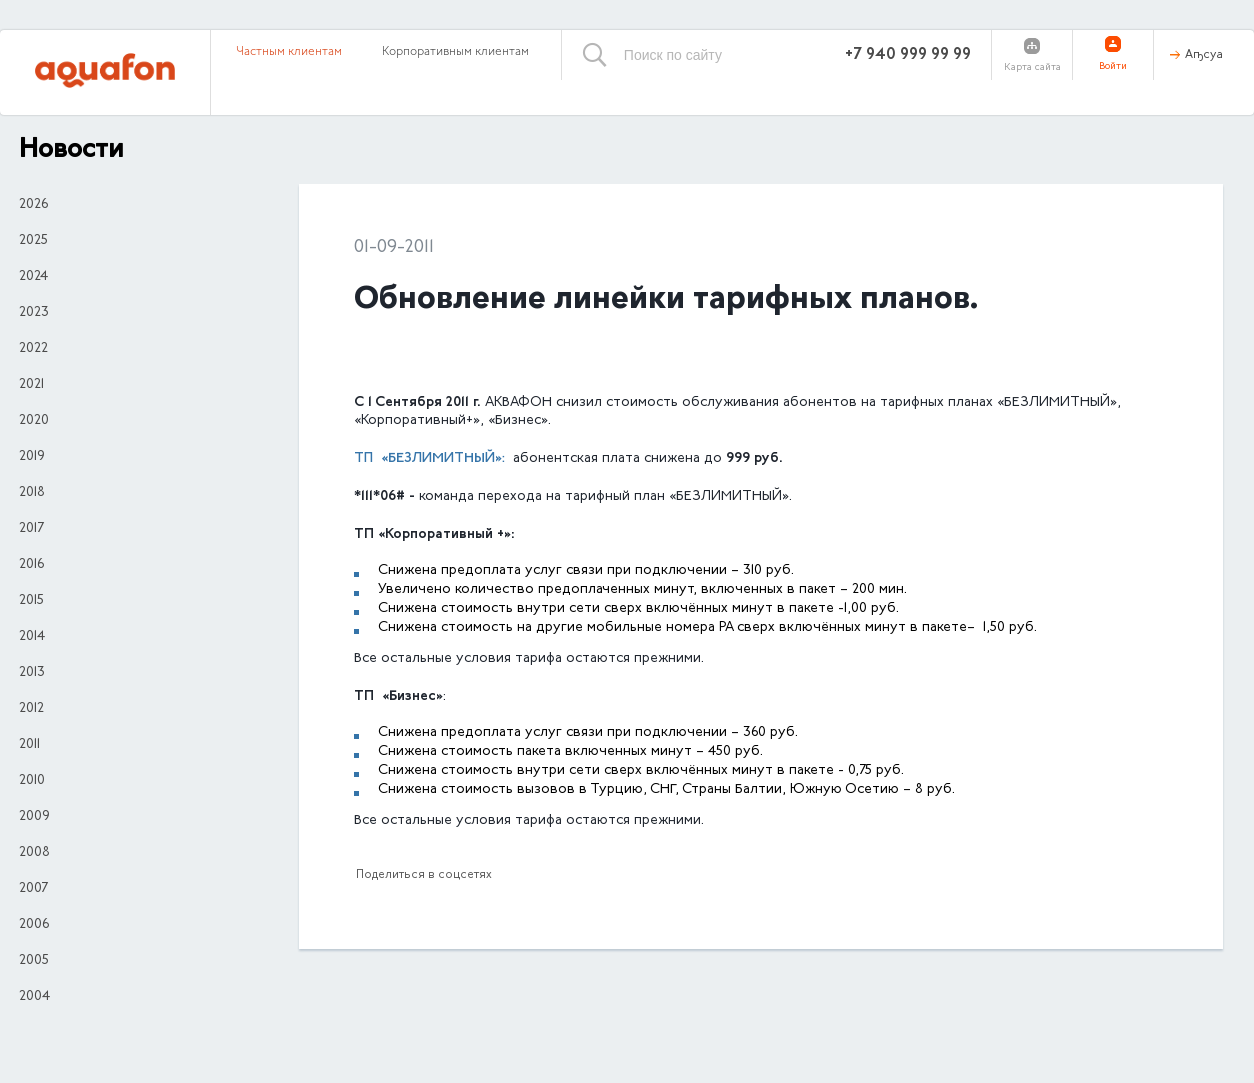 The height and width of the screenshot is (1083, 1254). Describe the element at coordinates (34, 853) in the screenshot. I see `2008` at that location.